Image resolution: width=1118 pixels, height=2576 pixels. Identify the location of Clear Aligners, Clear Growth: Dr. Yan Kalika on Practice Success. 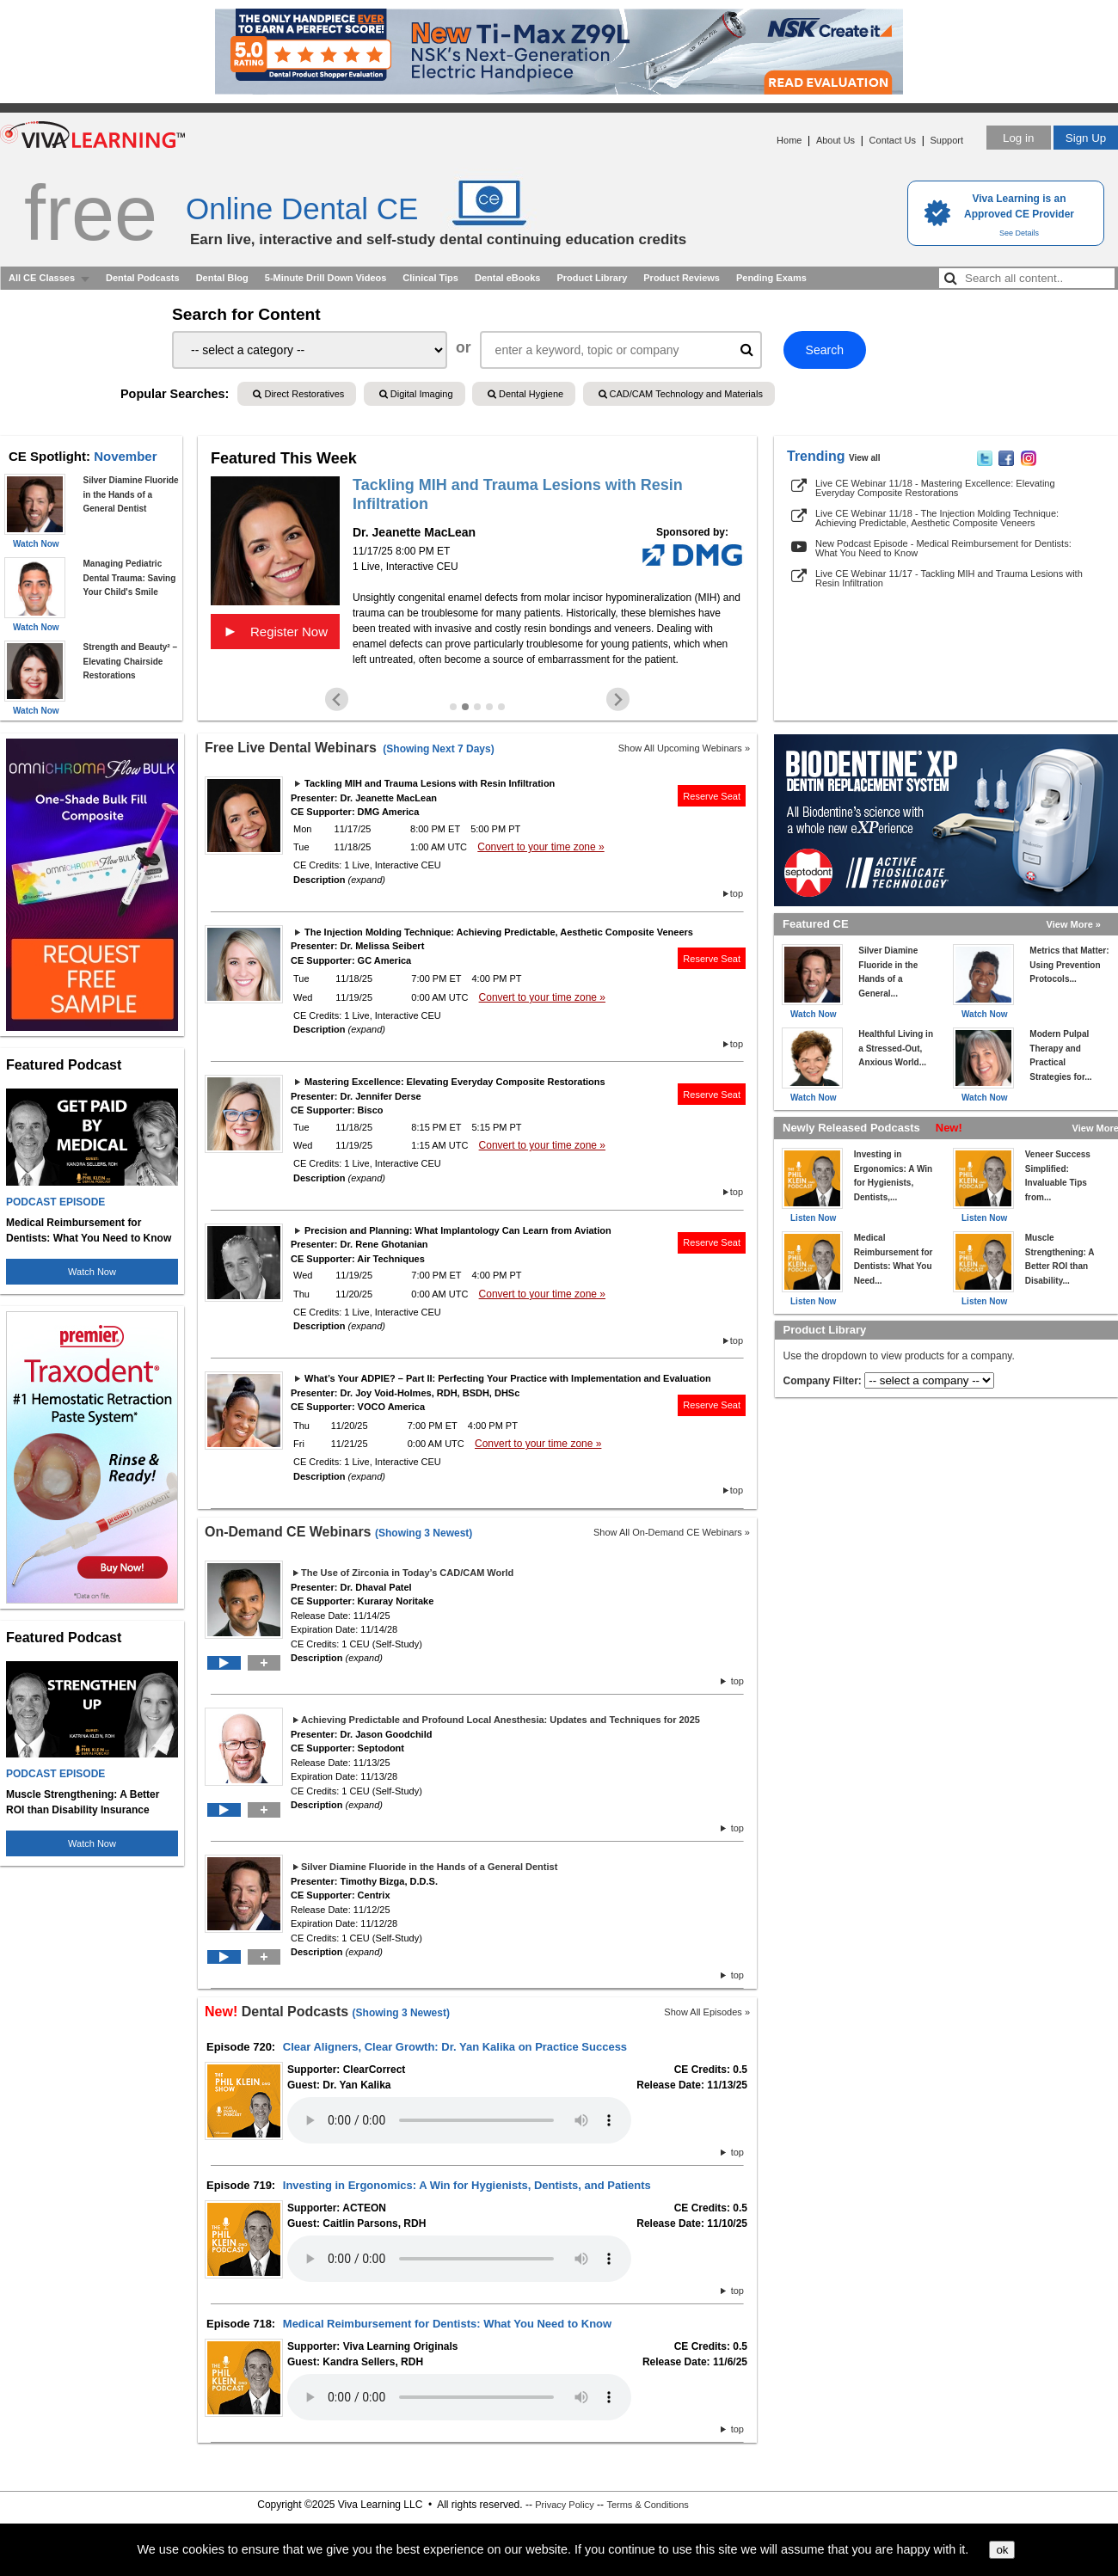
(455, 2046).